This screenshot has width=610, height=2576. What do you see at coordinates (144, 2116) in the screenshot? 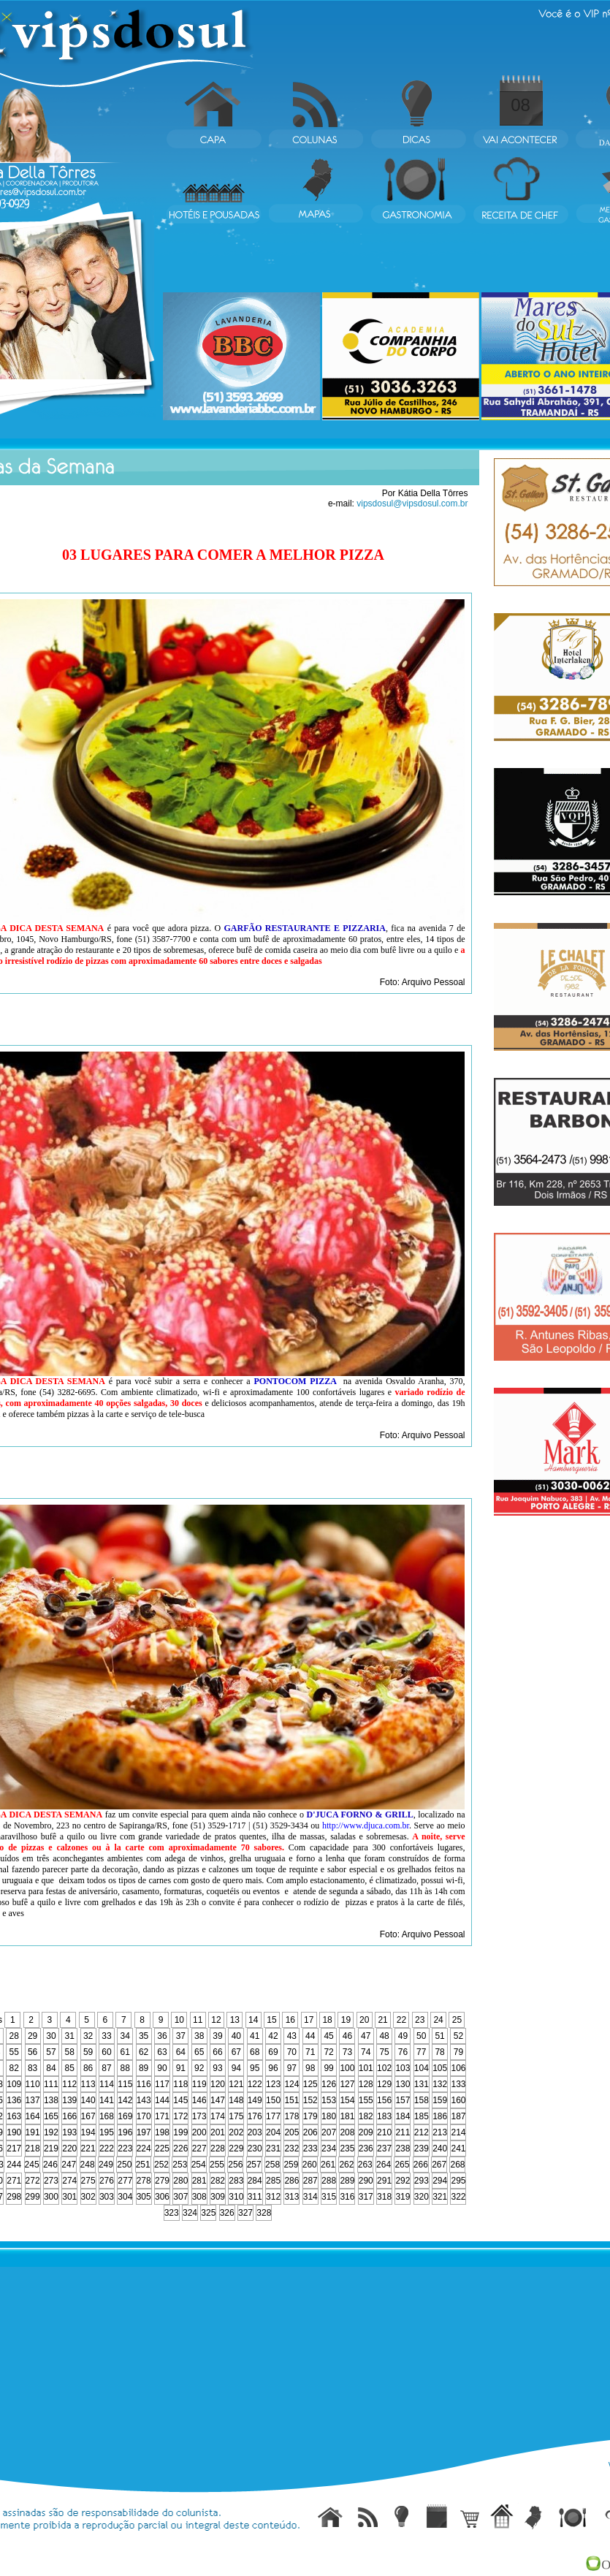
I see `170` at bounding box center [144, 2116].